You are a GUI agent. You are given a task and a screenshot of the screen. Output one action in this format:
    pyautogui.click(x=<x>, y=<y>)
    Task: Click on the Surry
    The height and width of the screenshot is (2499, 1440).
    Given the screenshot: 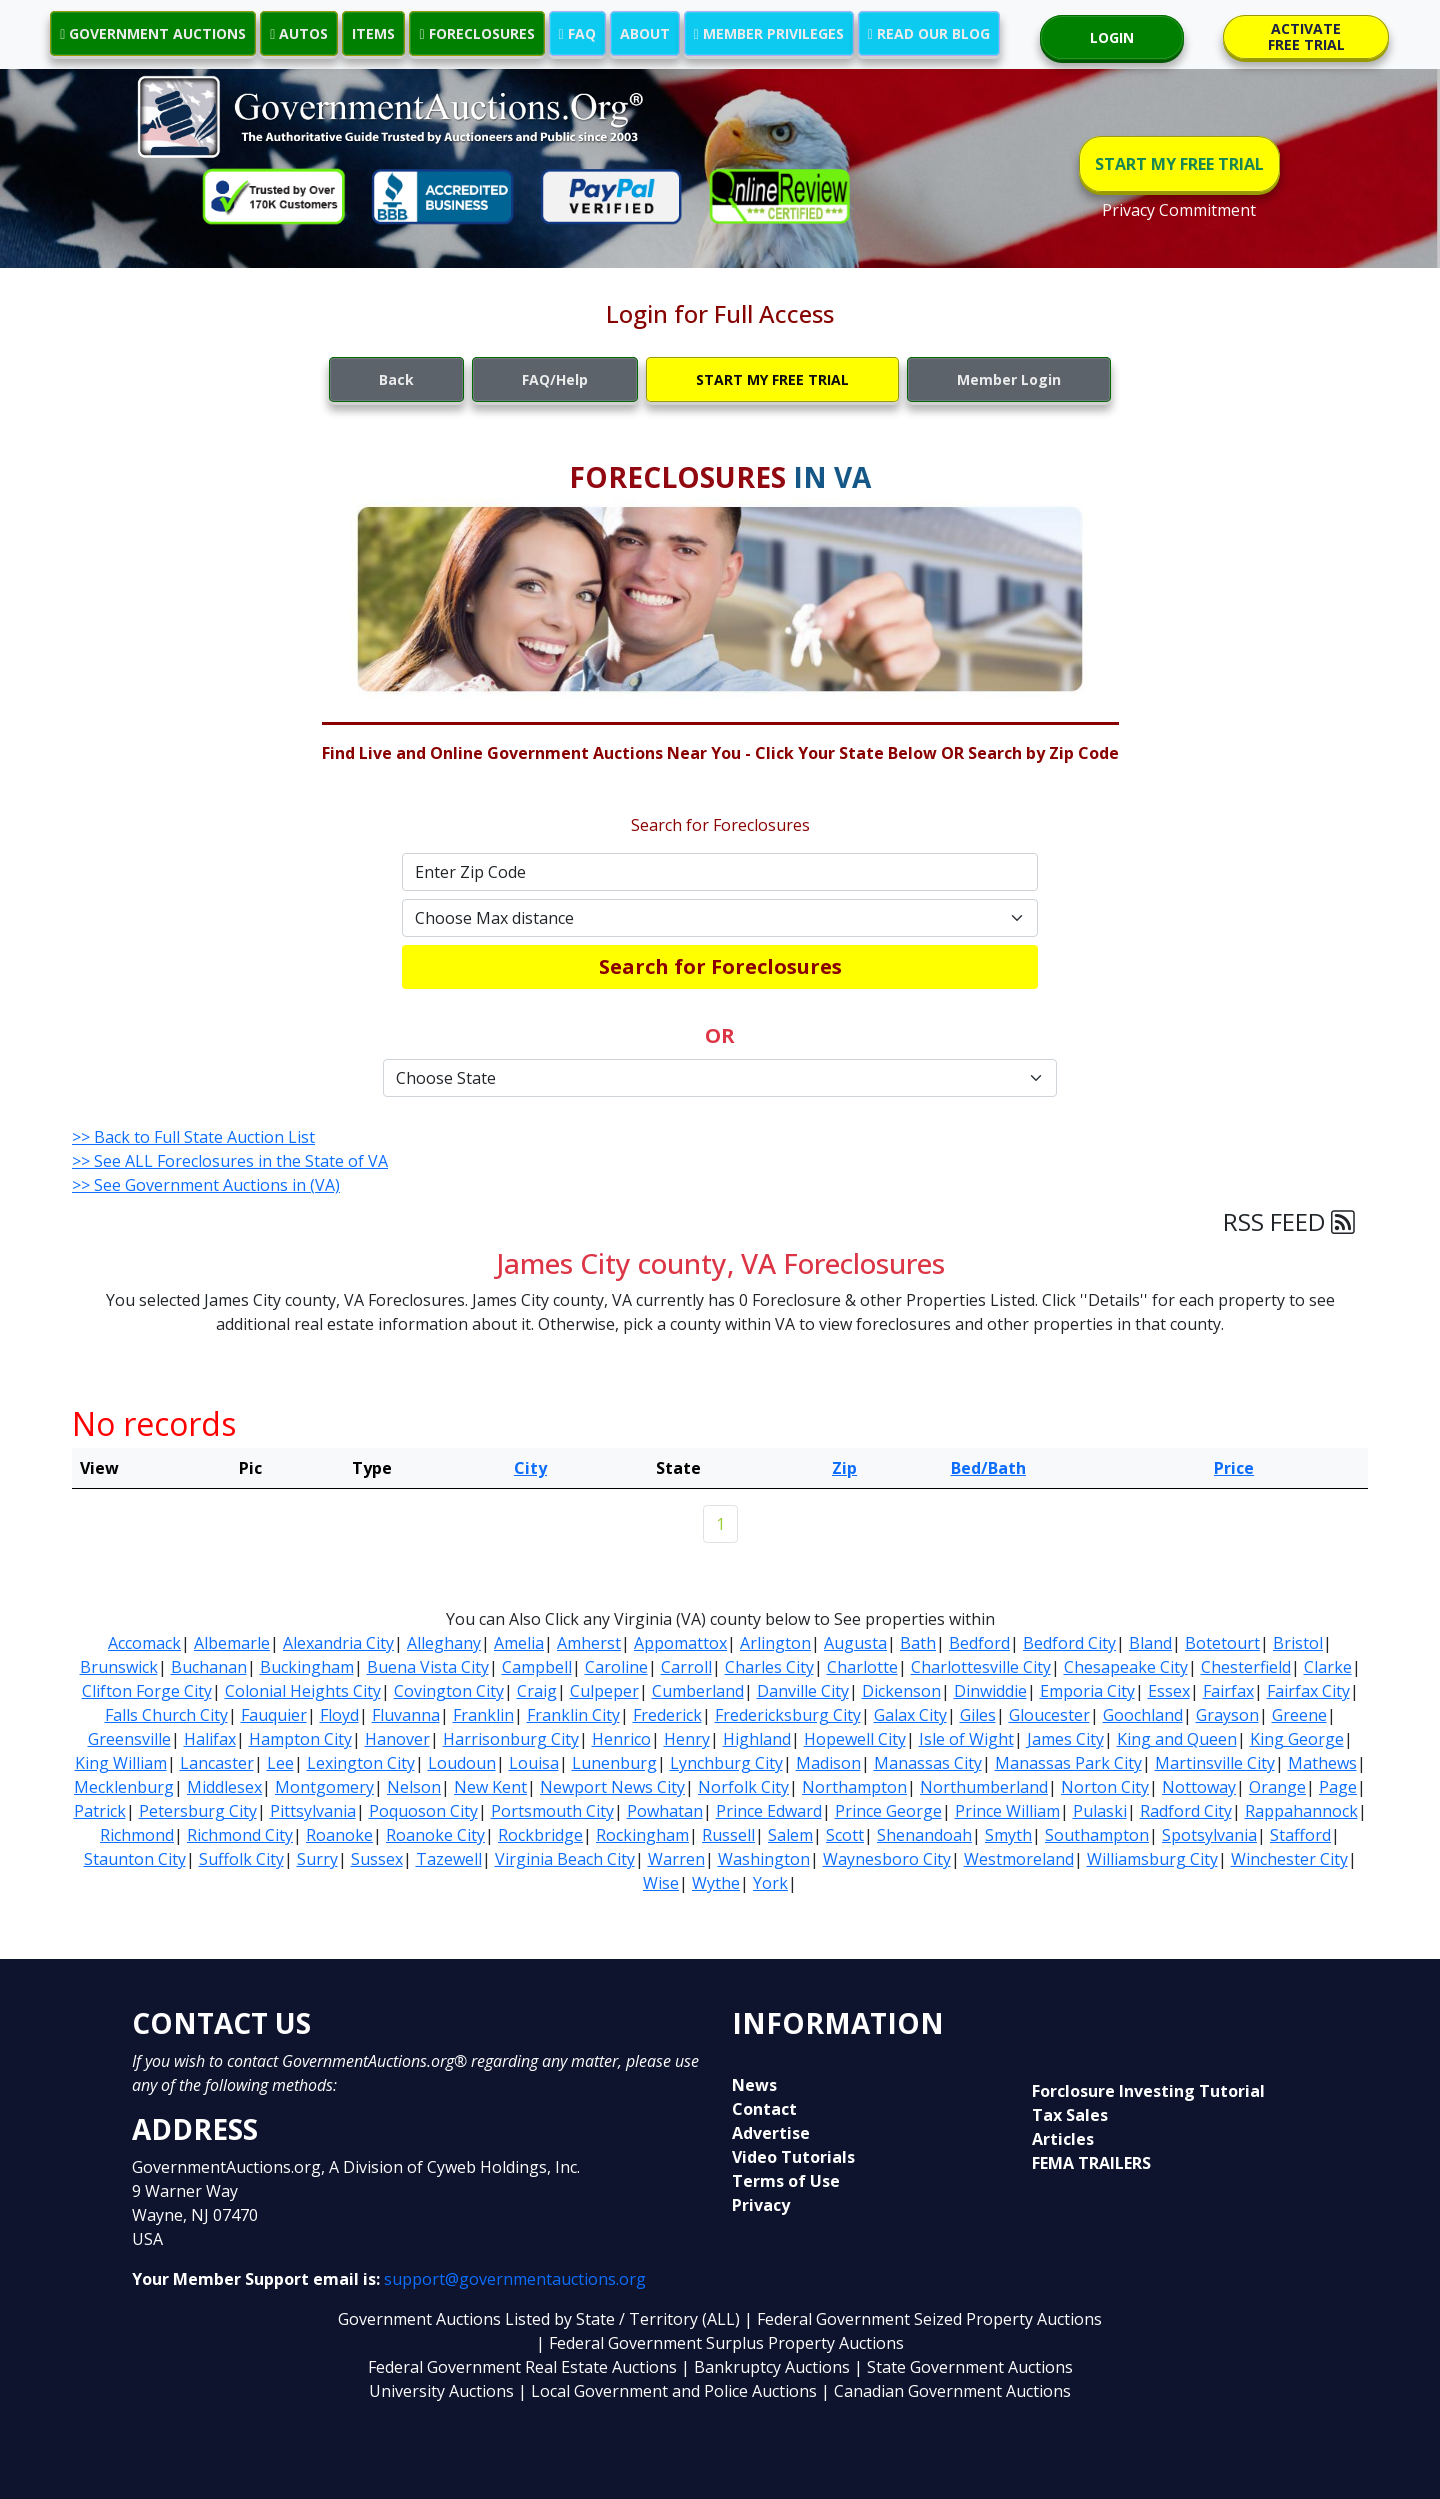 What is the action you would take?
    pyautogui.click(x=317, y=1859)
    